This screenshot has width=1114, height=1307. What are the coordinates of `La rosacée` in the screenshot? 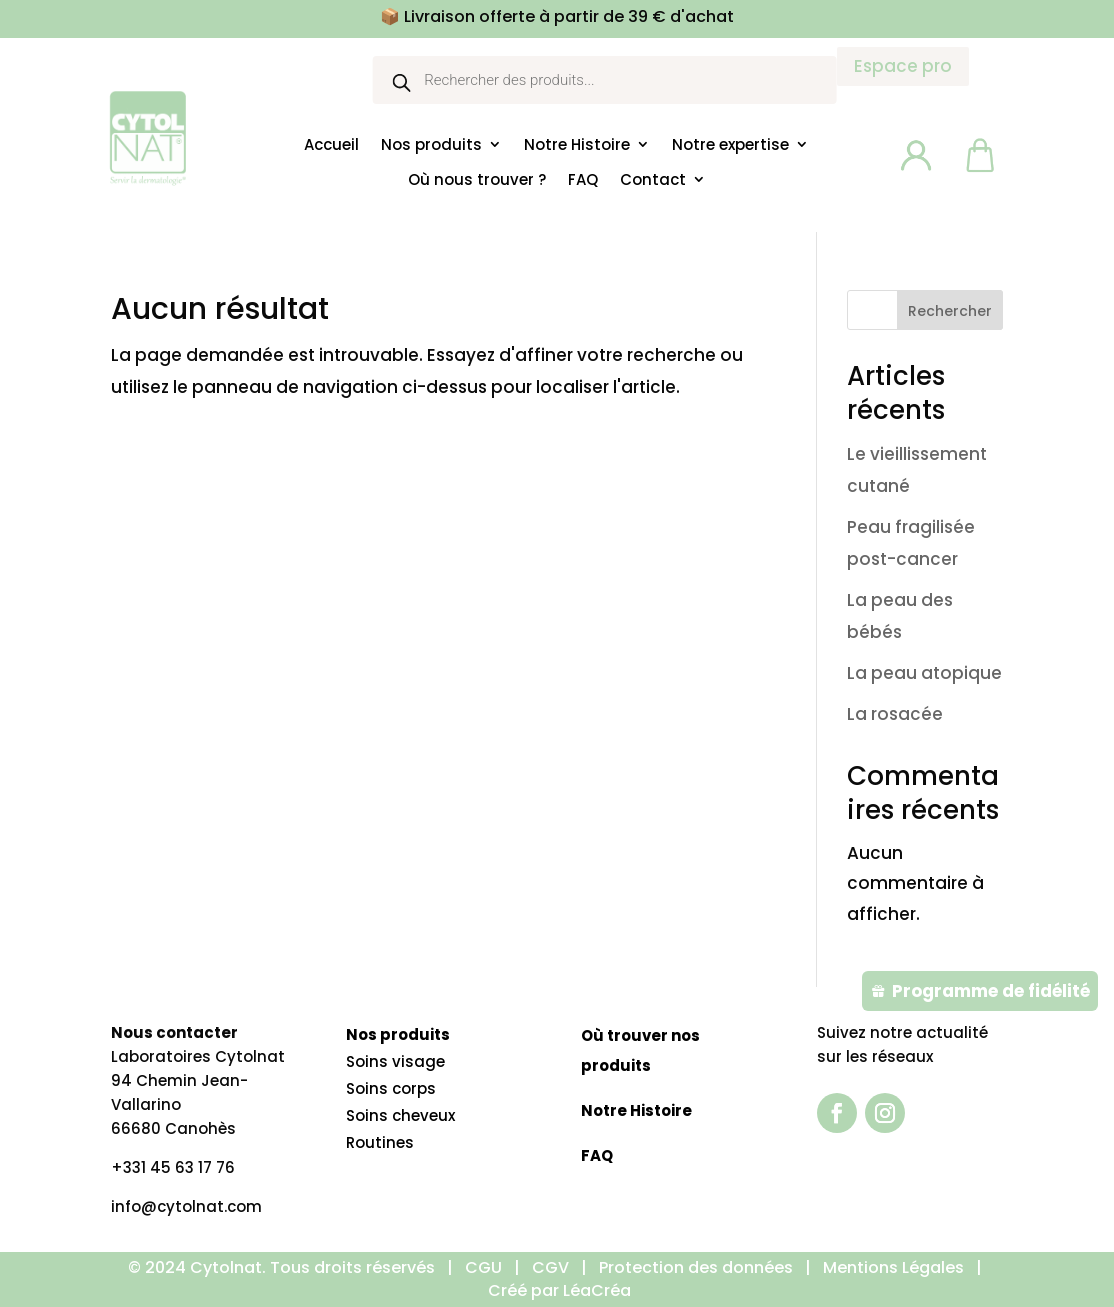 It's located at (895, 714).